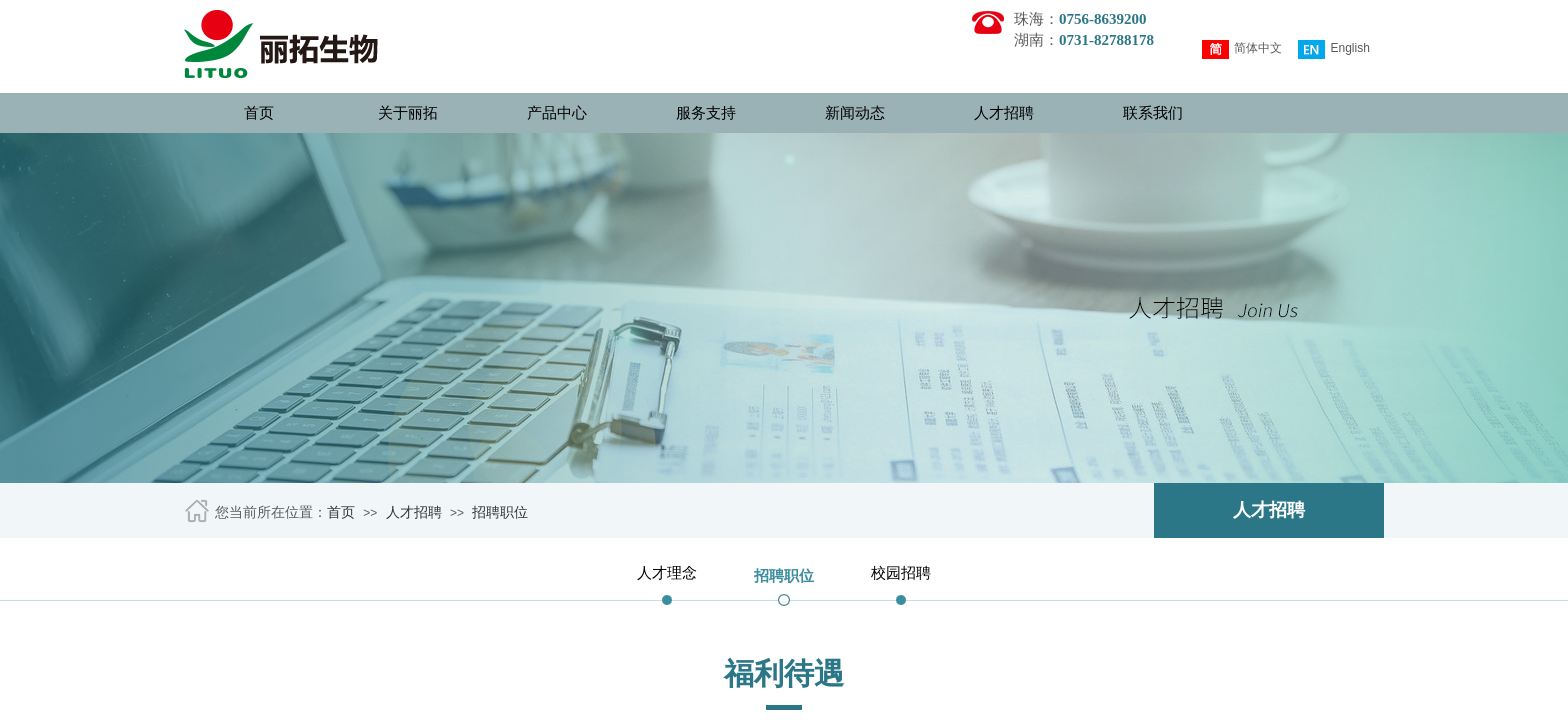 Image resolution: width=1568 pixels, height=720 pixels. I want to click on 关于丽拓, so click(408, 113).